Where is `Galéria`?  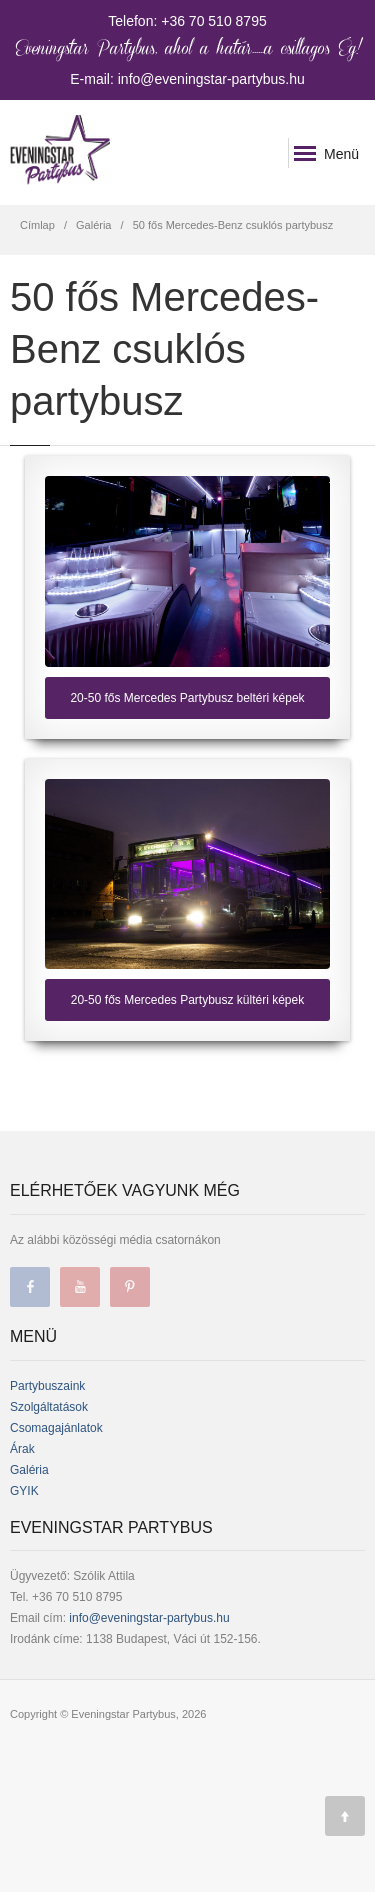 Galéria is located at coordinates (93, 225).